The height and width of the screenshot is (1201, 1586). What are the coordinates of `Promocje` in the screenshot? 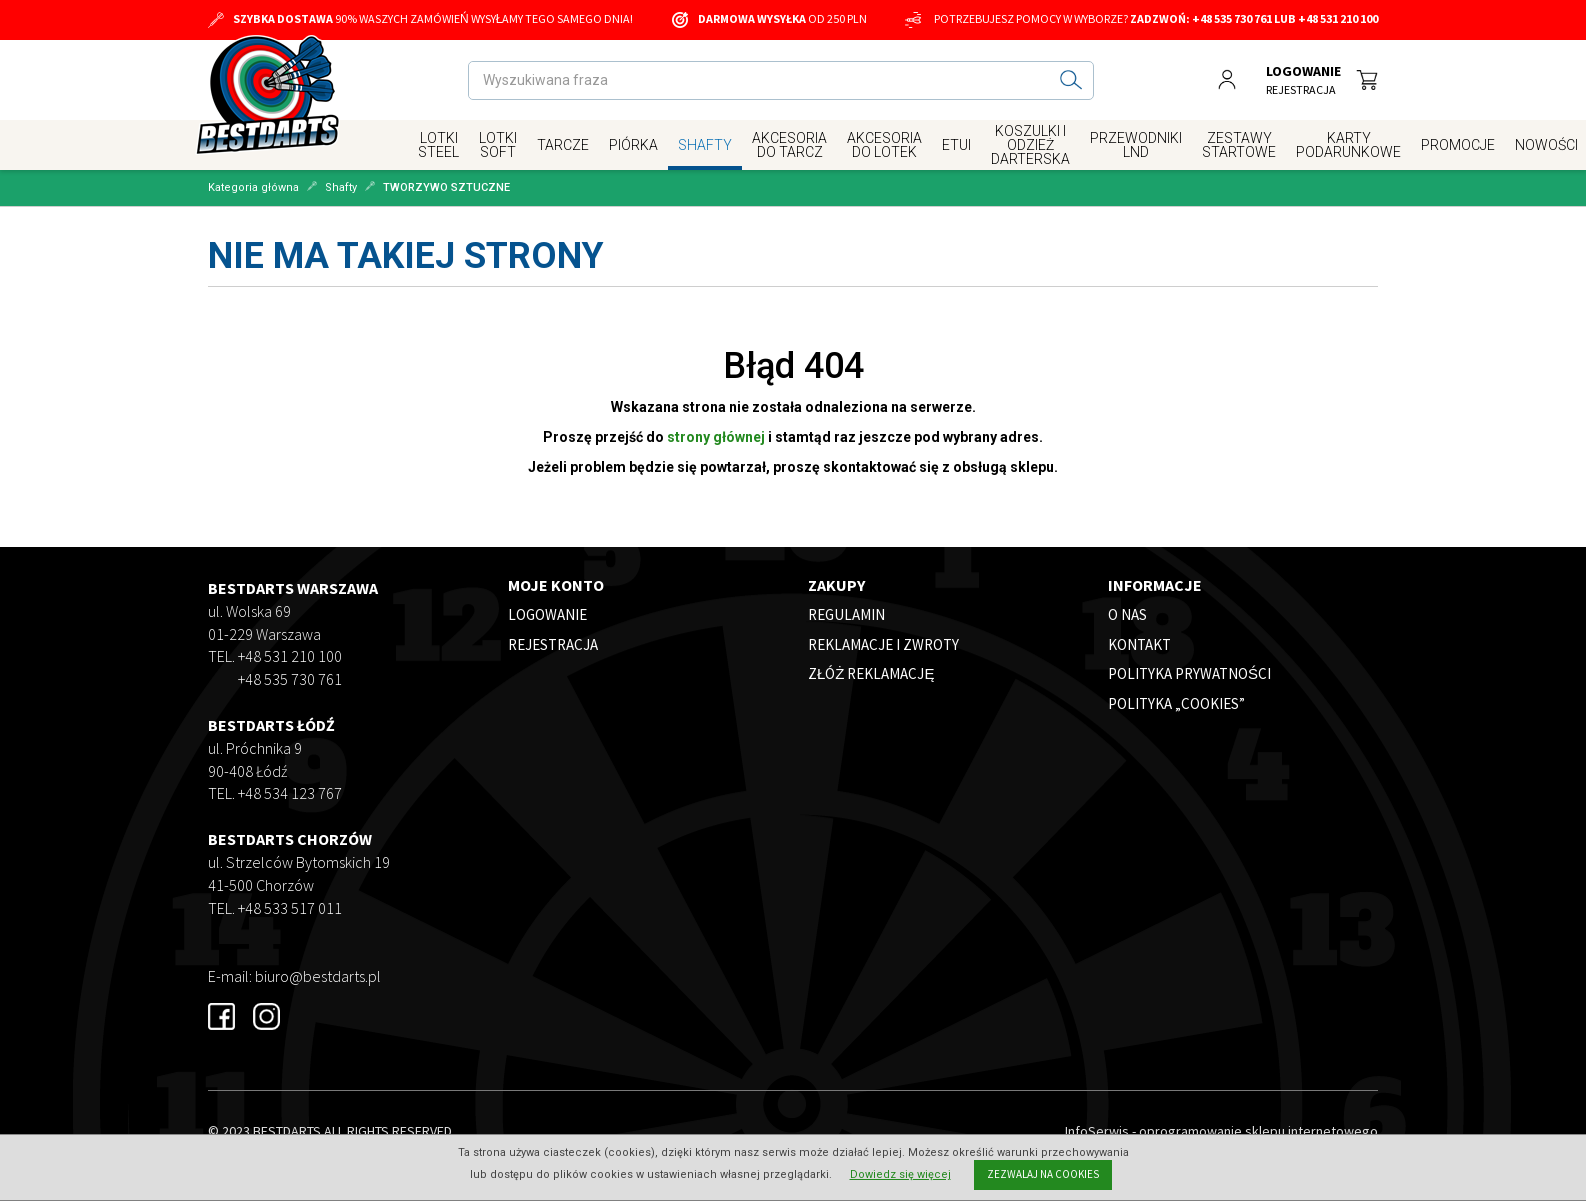 It's located at (1458, 145).